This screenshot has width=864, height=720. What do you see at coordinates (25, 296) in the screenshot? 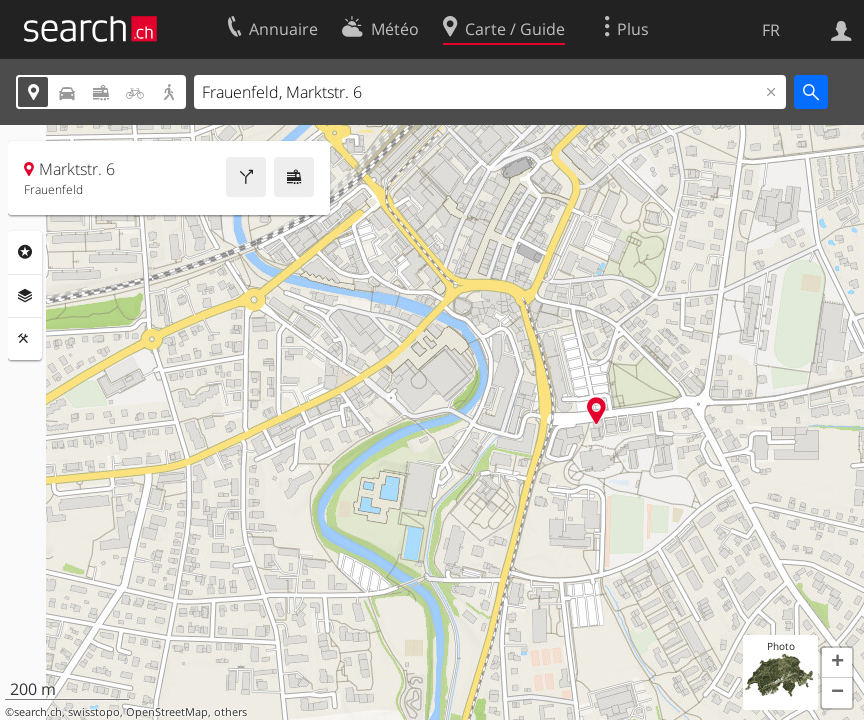
I see `Couches` at bounding box center [25, 296].